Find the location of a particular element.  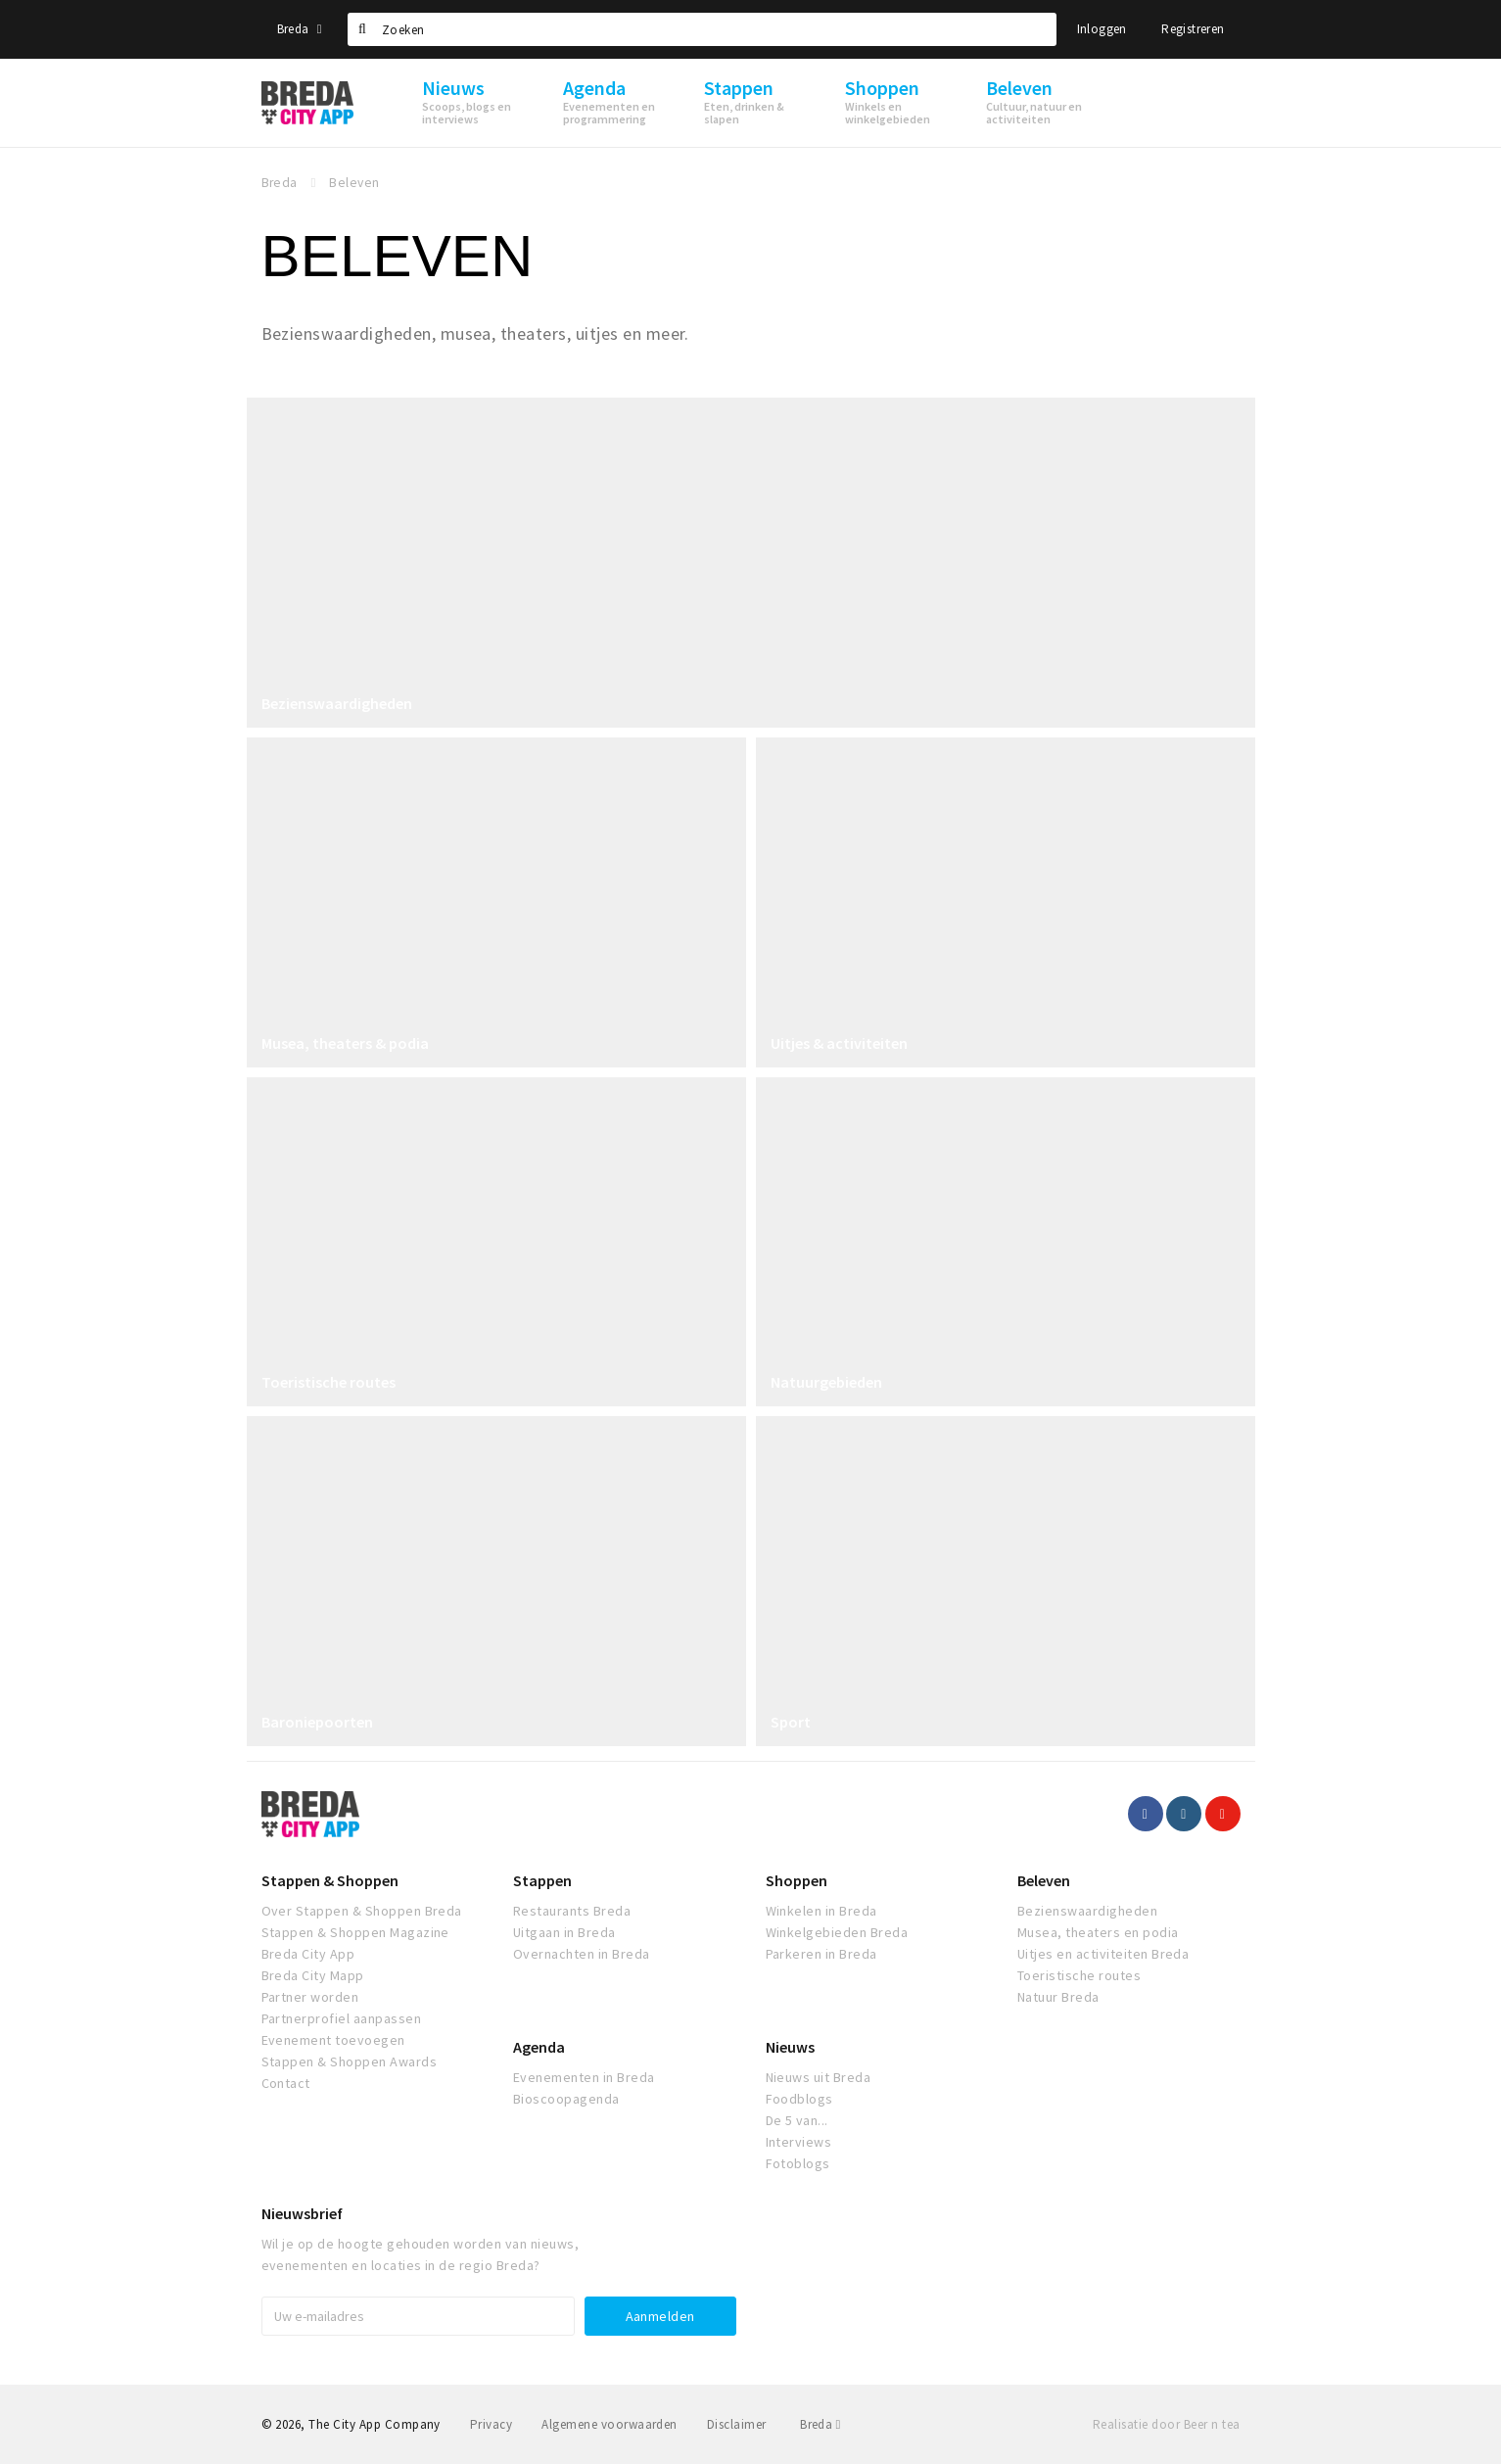

Partner worden is located at coordinates (310, 1997).